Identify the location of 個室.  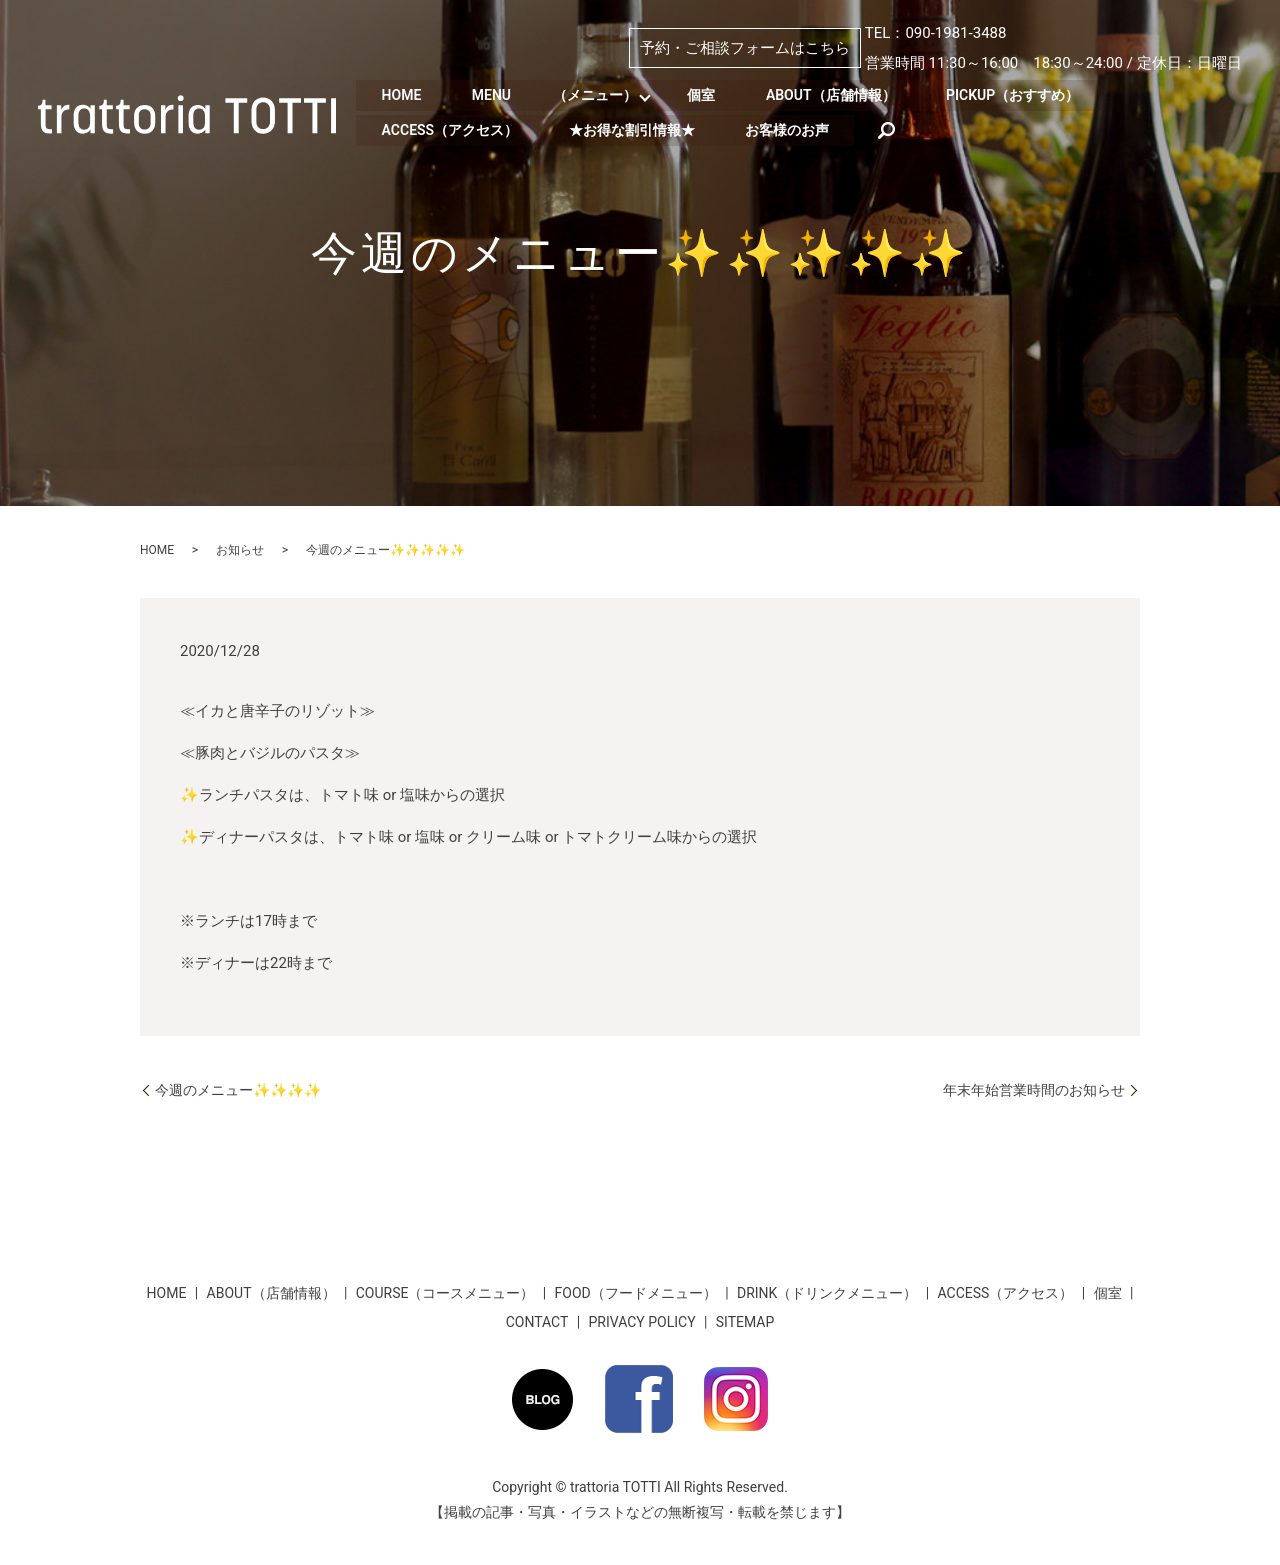
(715, 95).